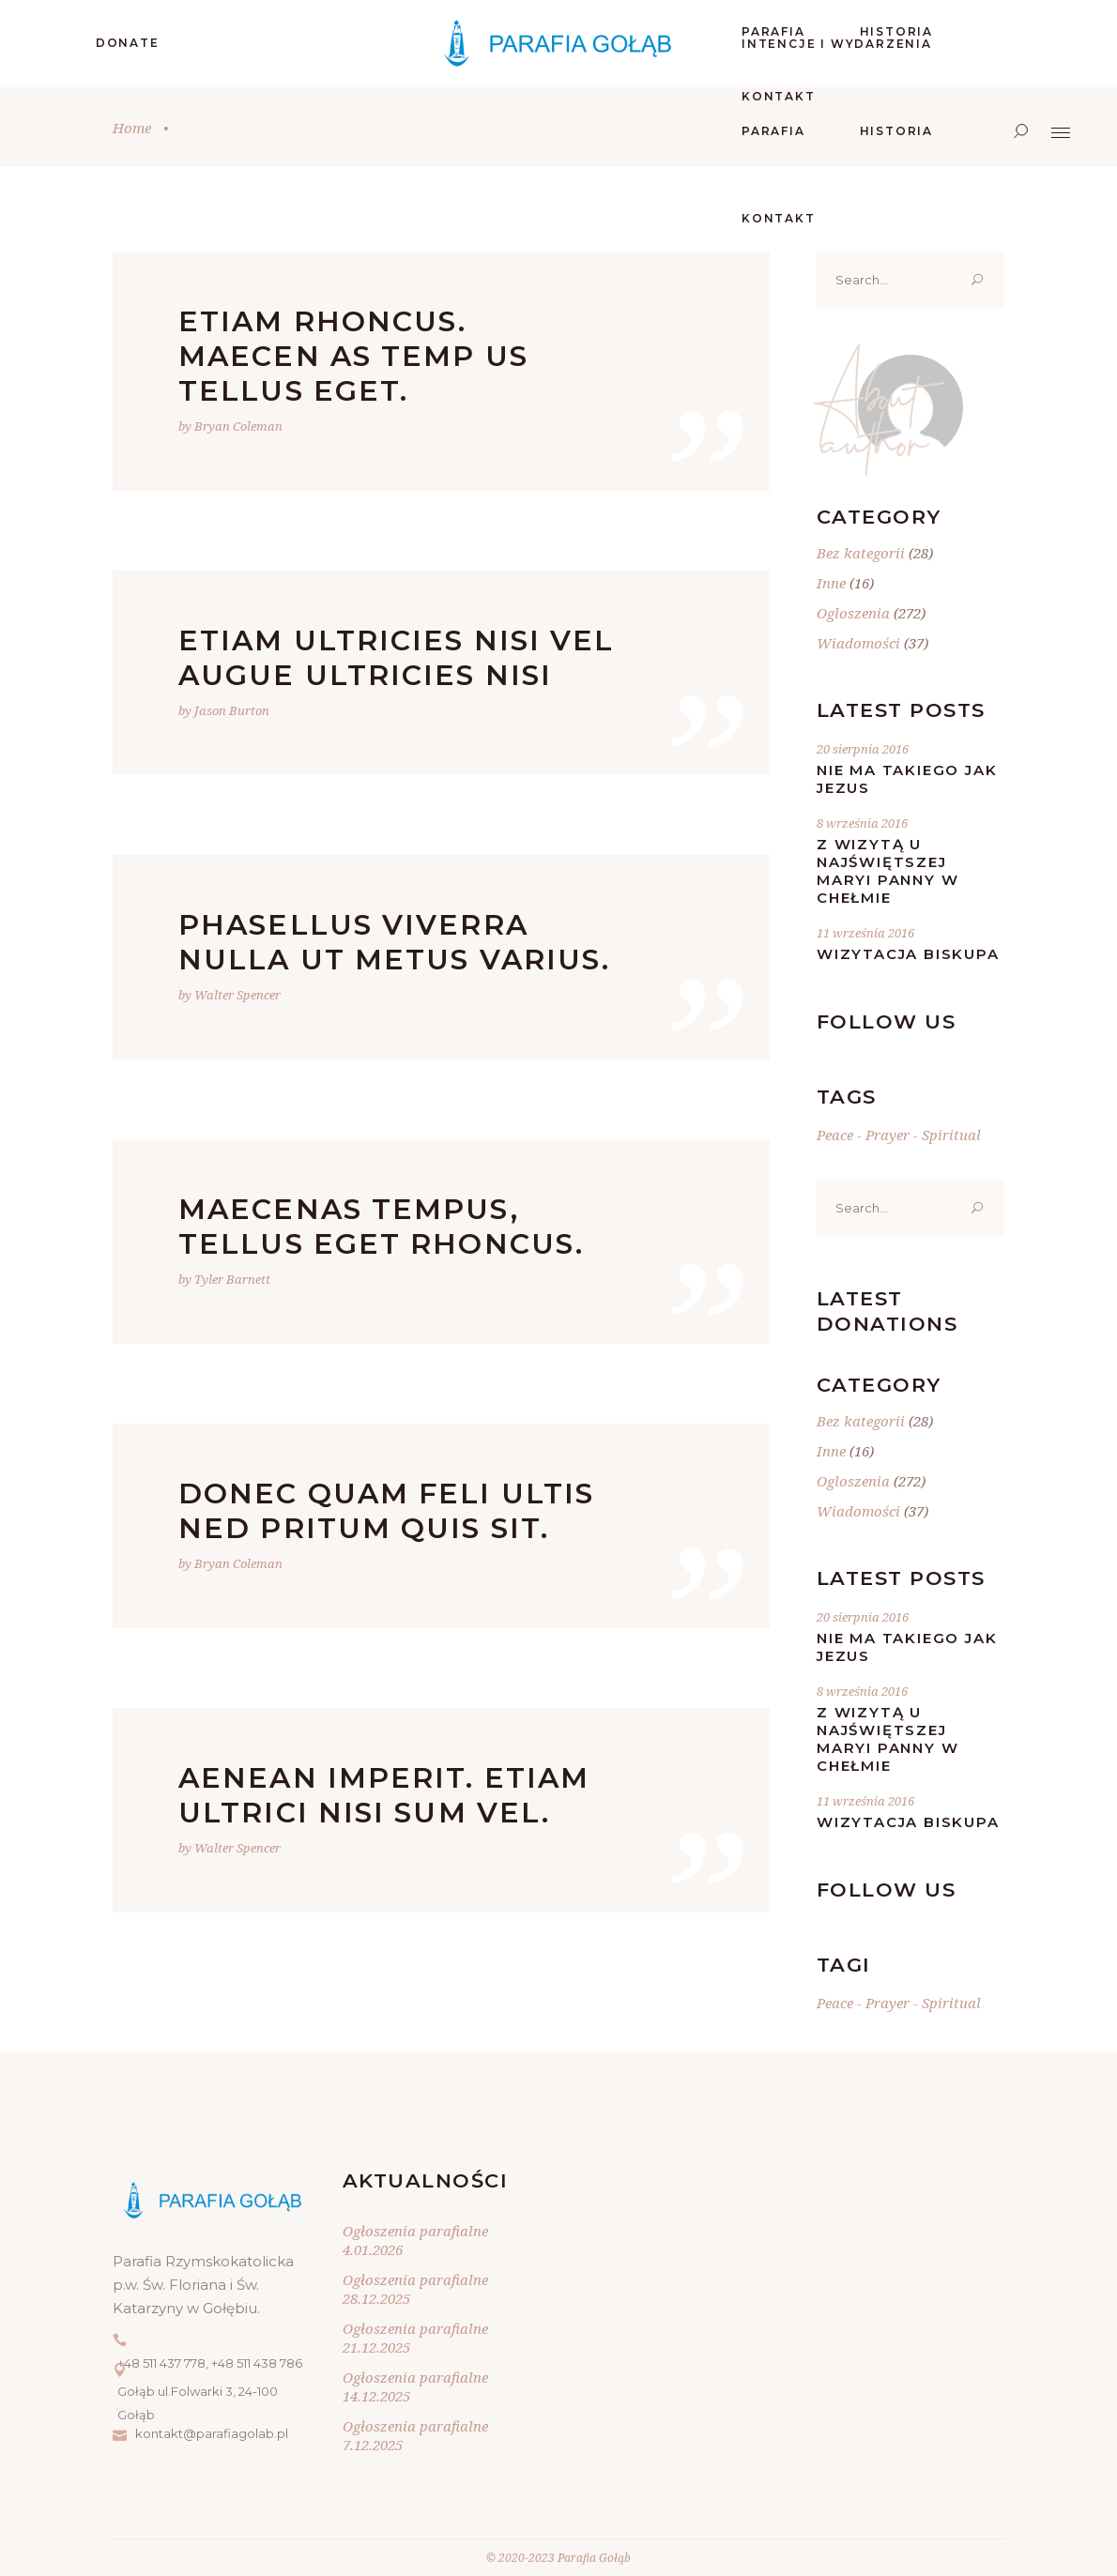  What do you see at coordinates (908, 954) in the screenshot?
I see `Wizytacja Biskupa` at bounding box center [908, 954].